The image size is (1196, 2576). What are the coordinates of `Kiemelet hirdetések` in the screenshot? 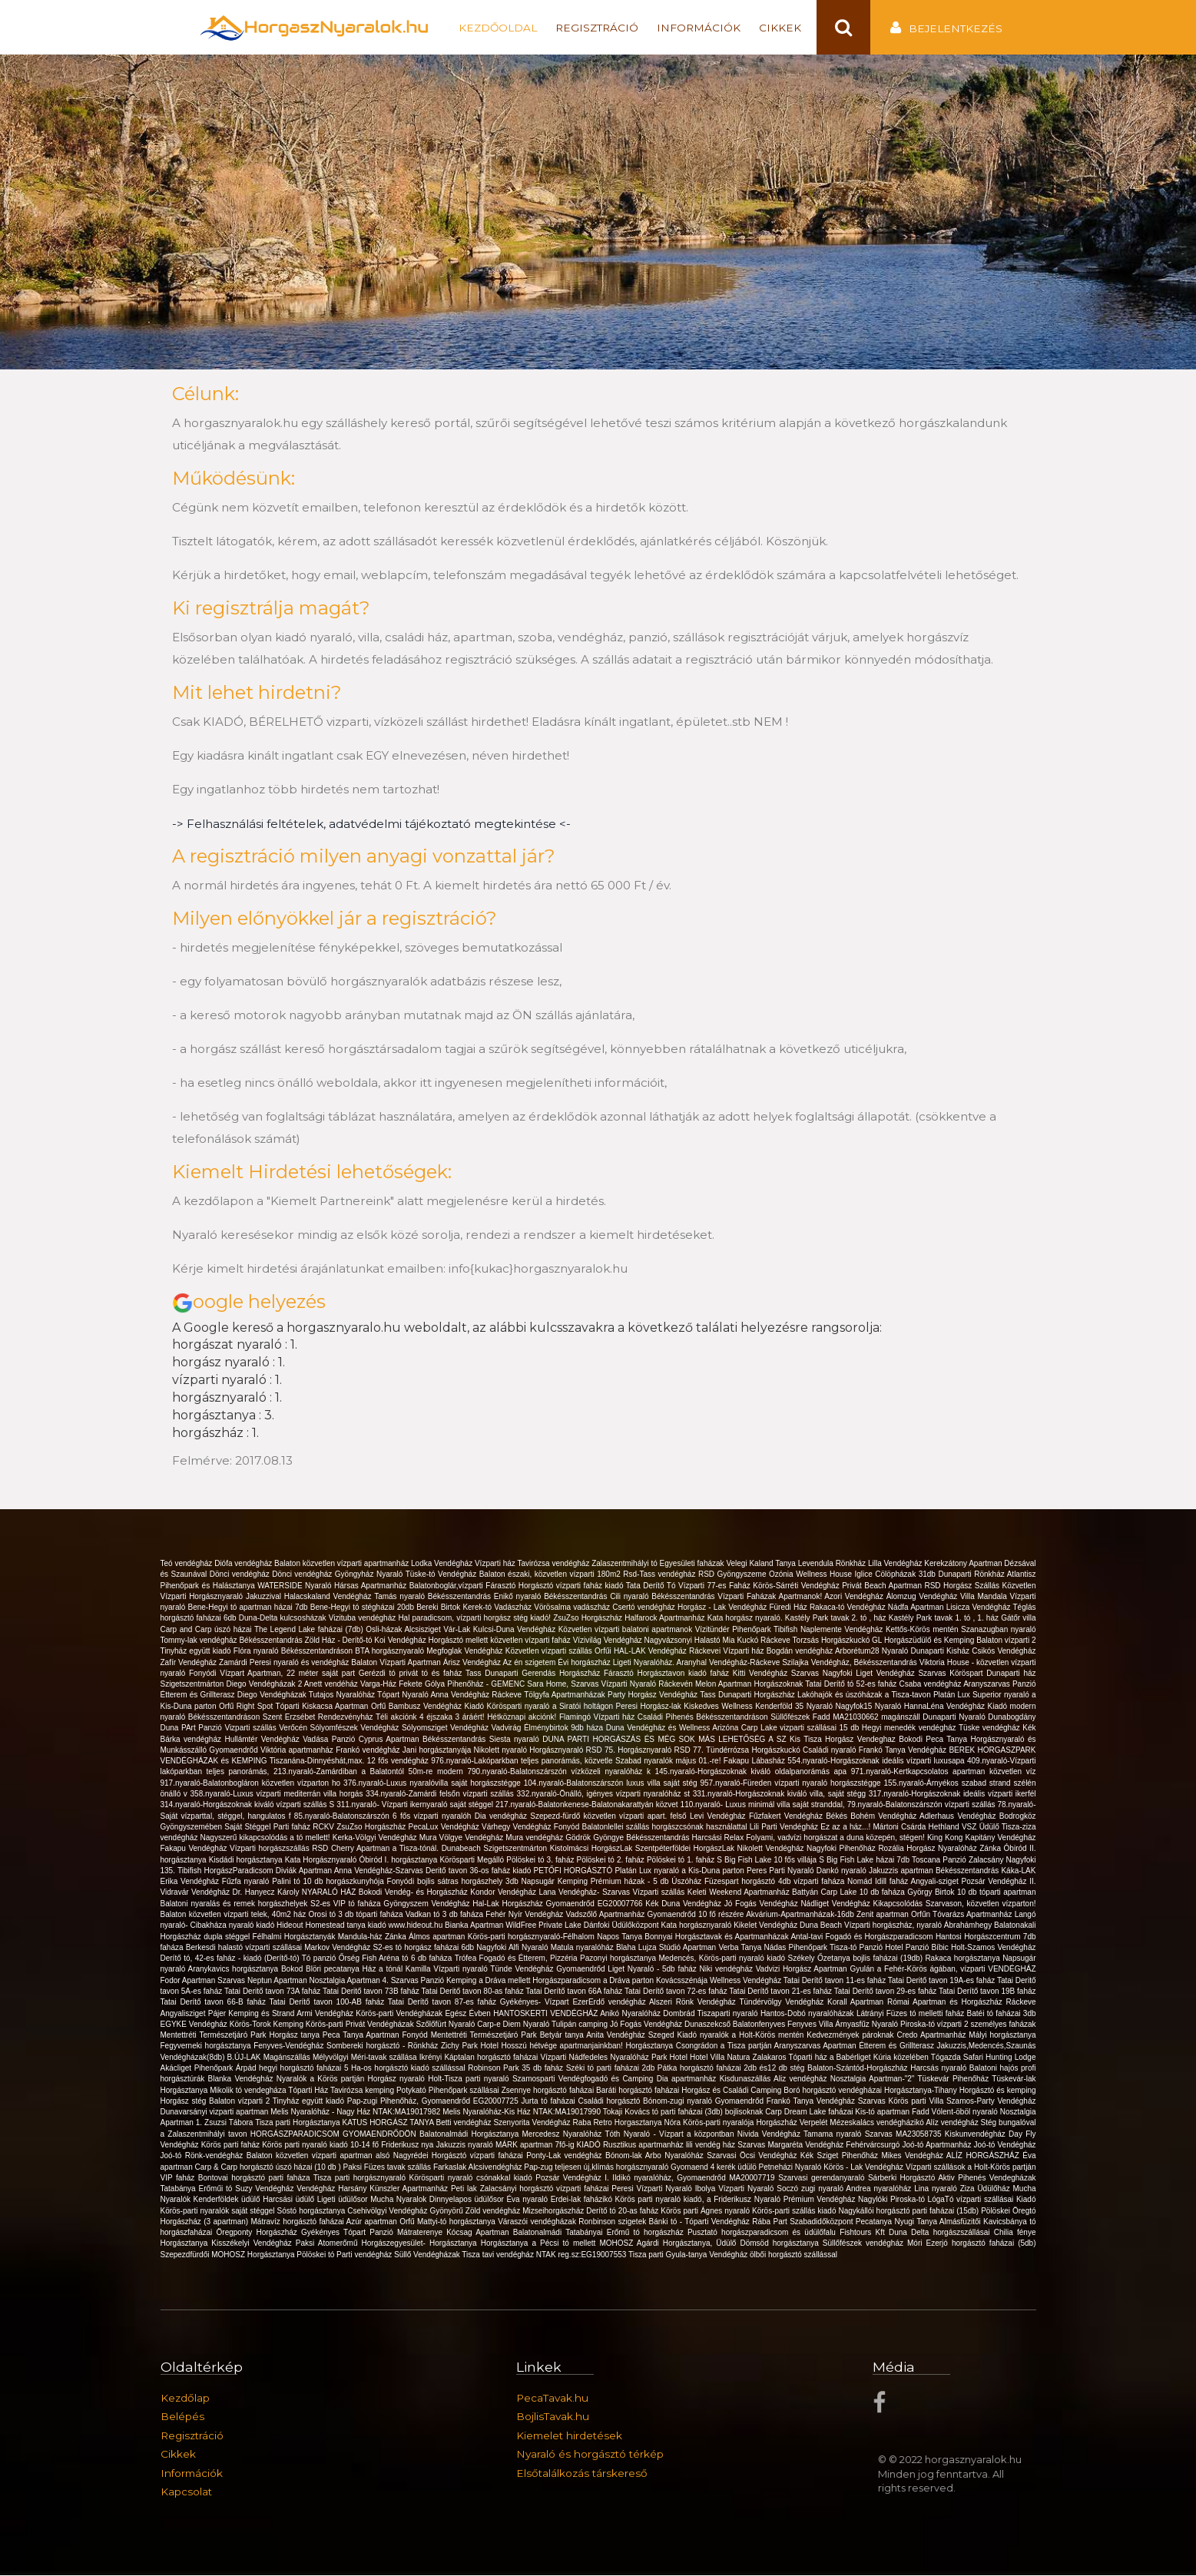 It's located at (569, 2436).